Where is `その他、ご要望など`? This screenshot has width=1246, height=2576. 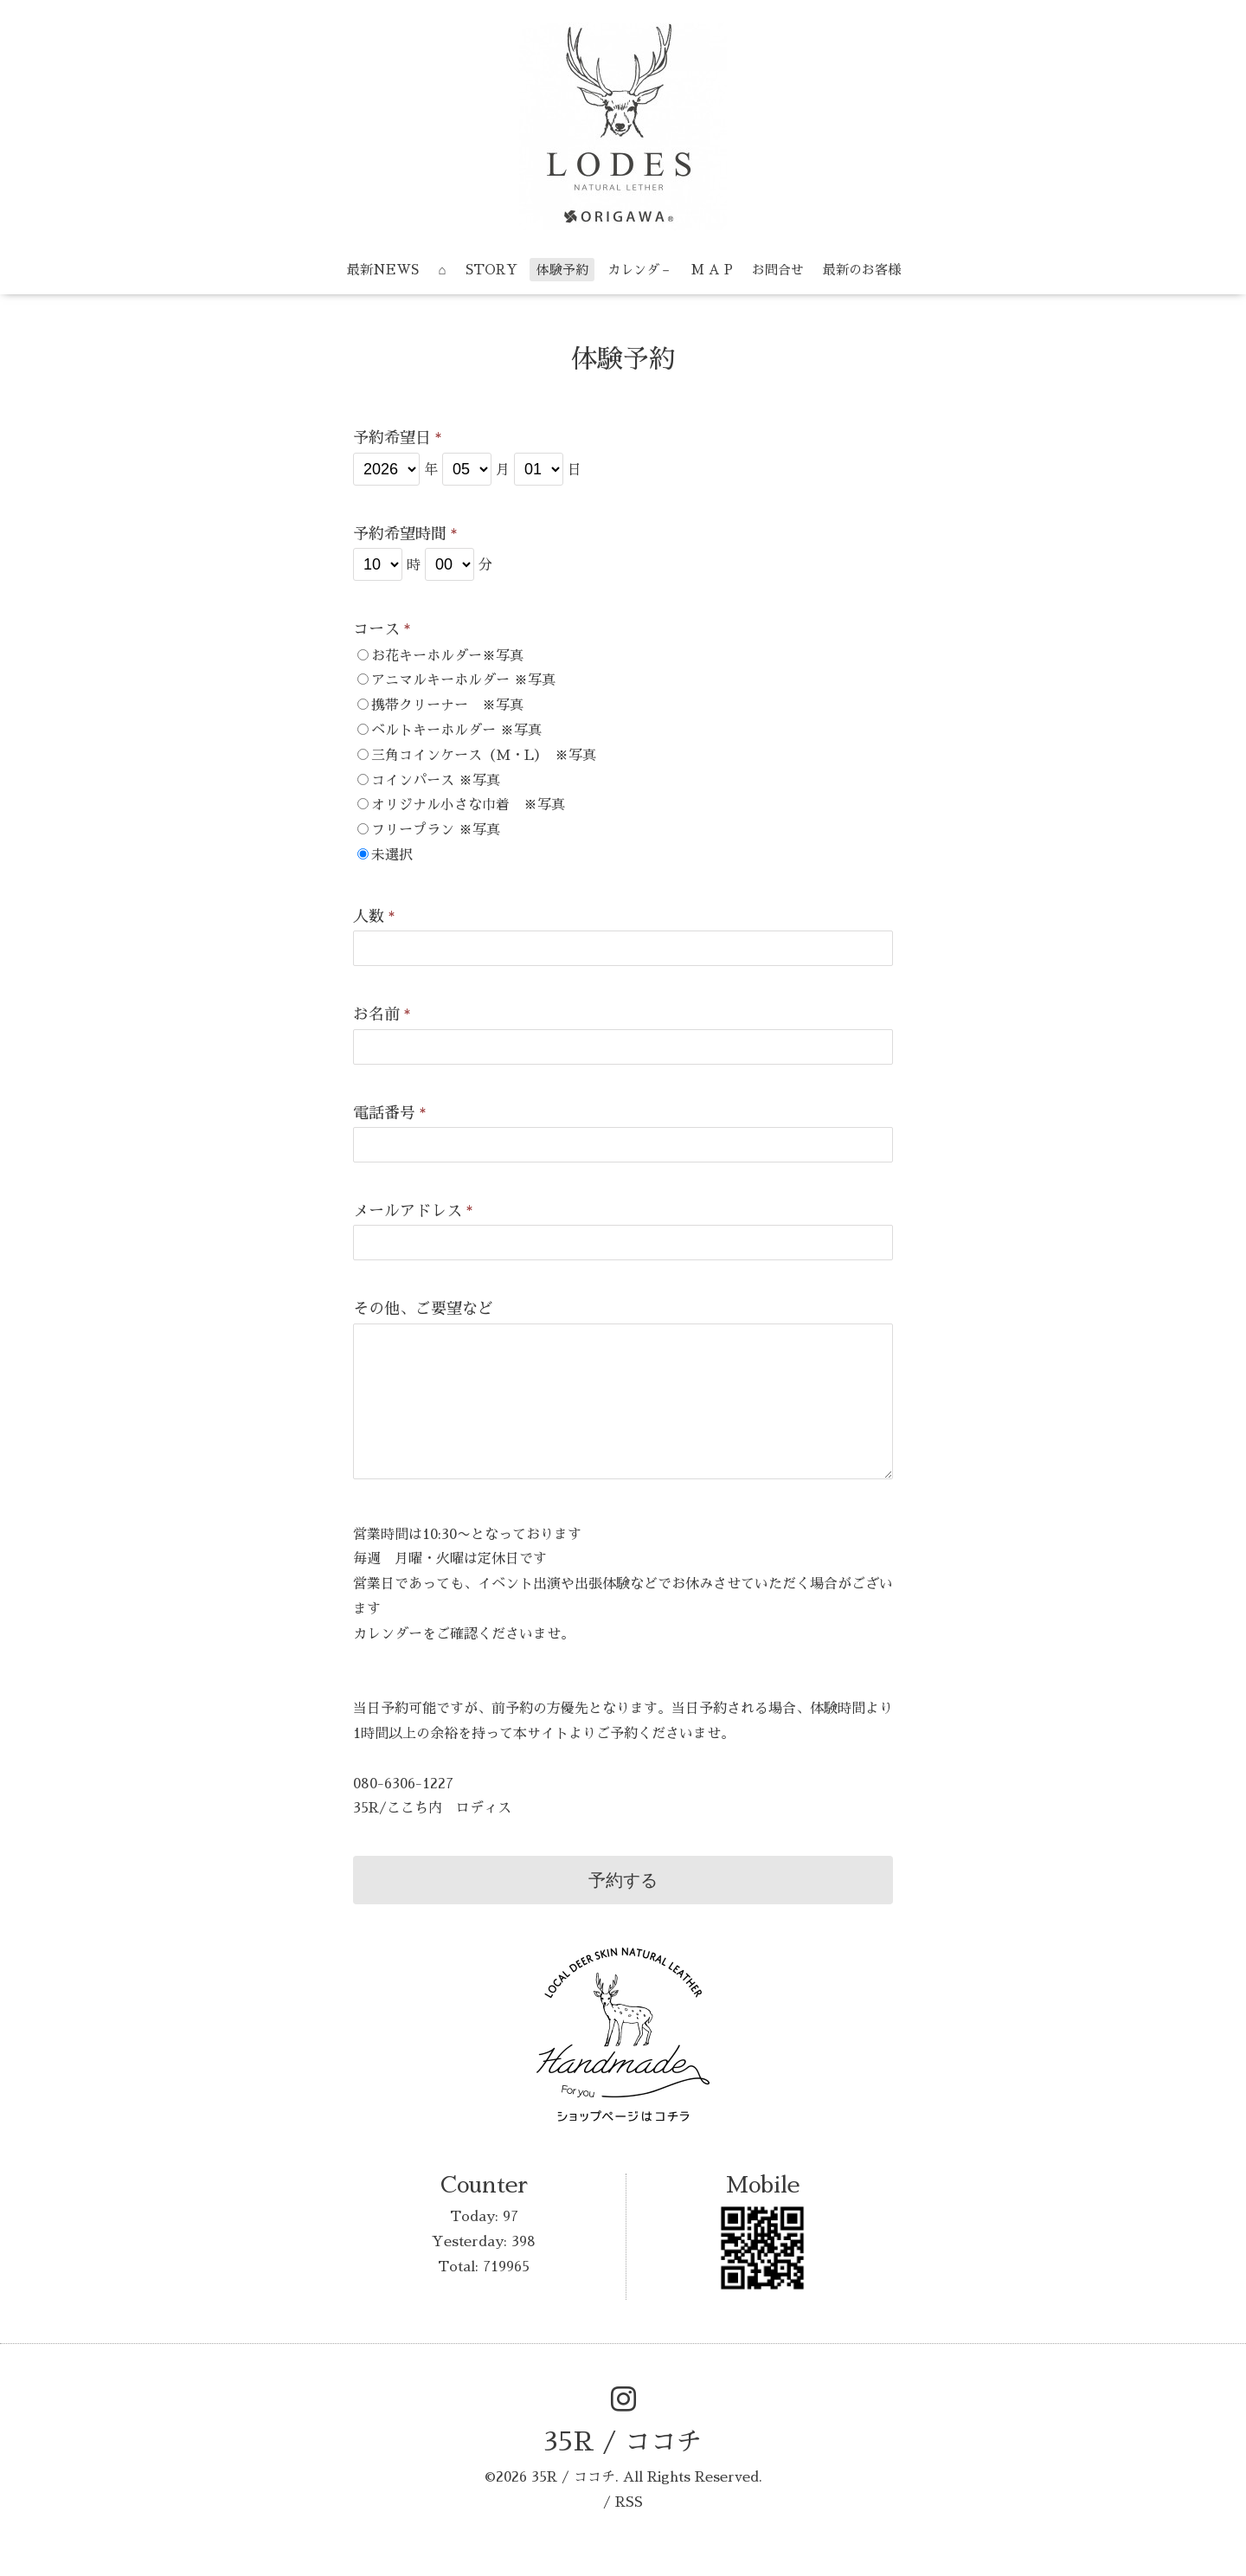 その他、ご要望など is located at coordinates (423, 1309).